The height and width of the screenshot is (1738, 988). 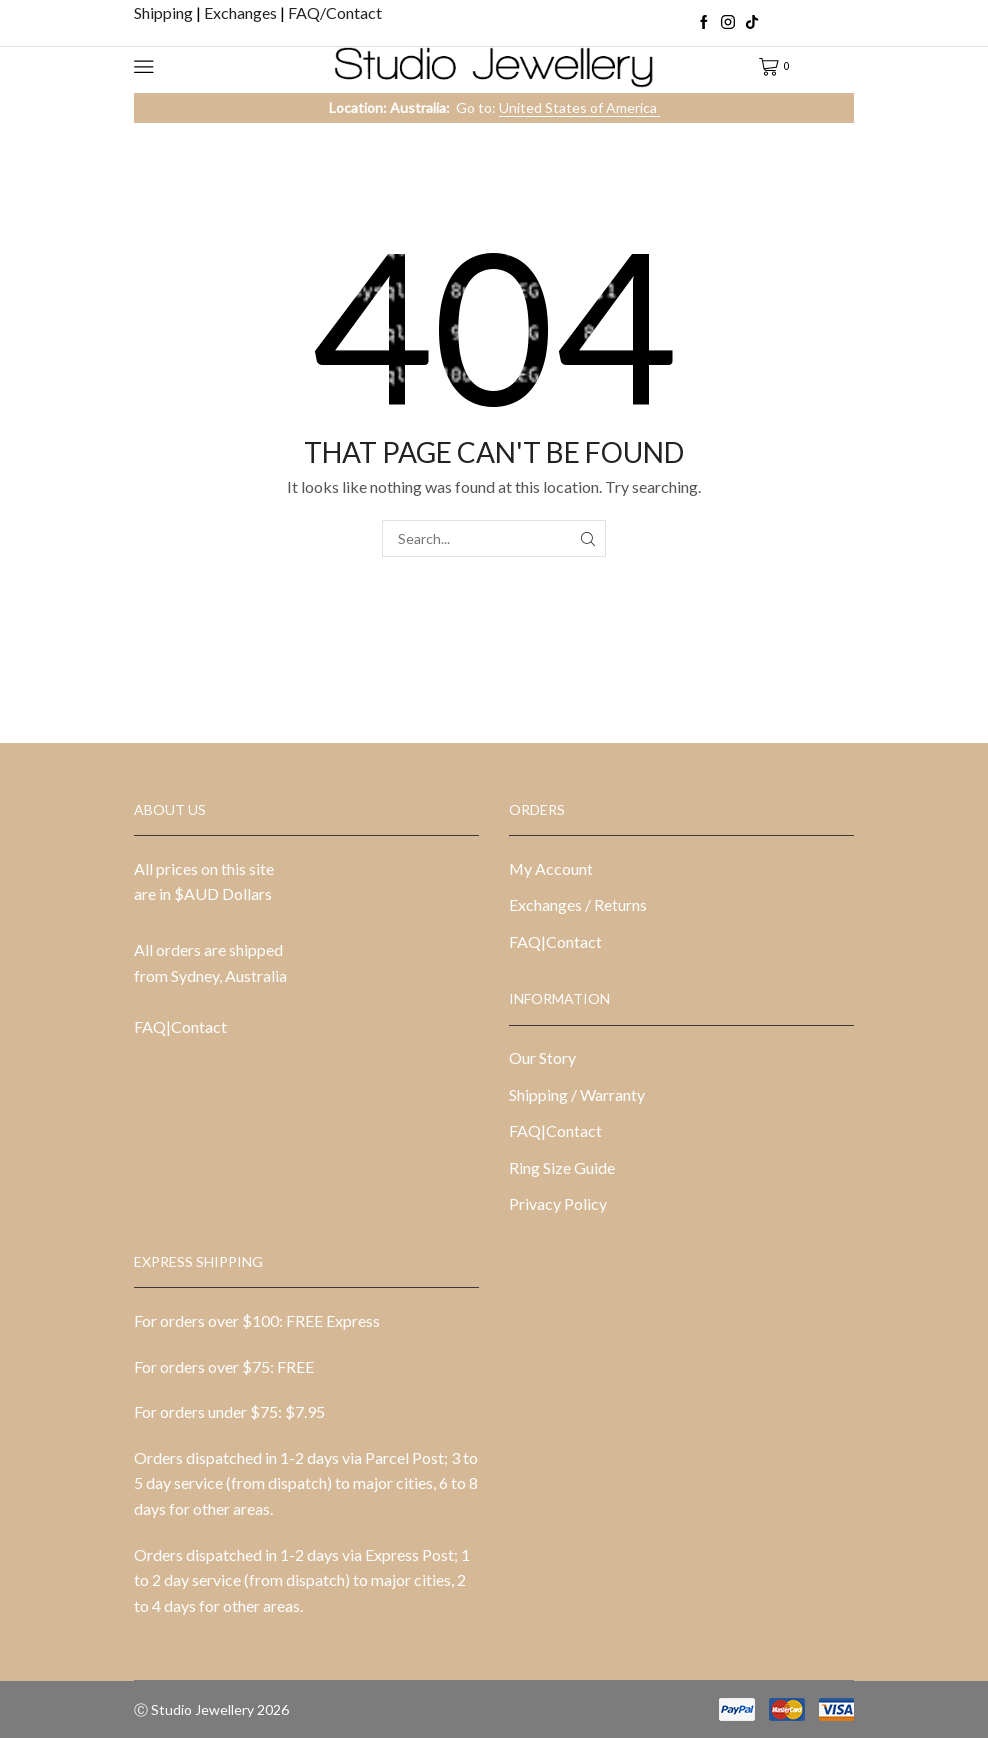 What do you see at coordinates (542, 1057) in the screenshot?
I see `Our Story` at bounding box center [542, 1057].